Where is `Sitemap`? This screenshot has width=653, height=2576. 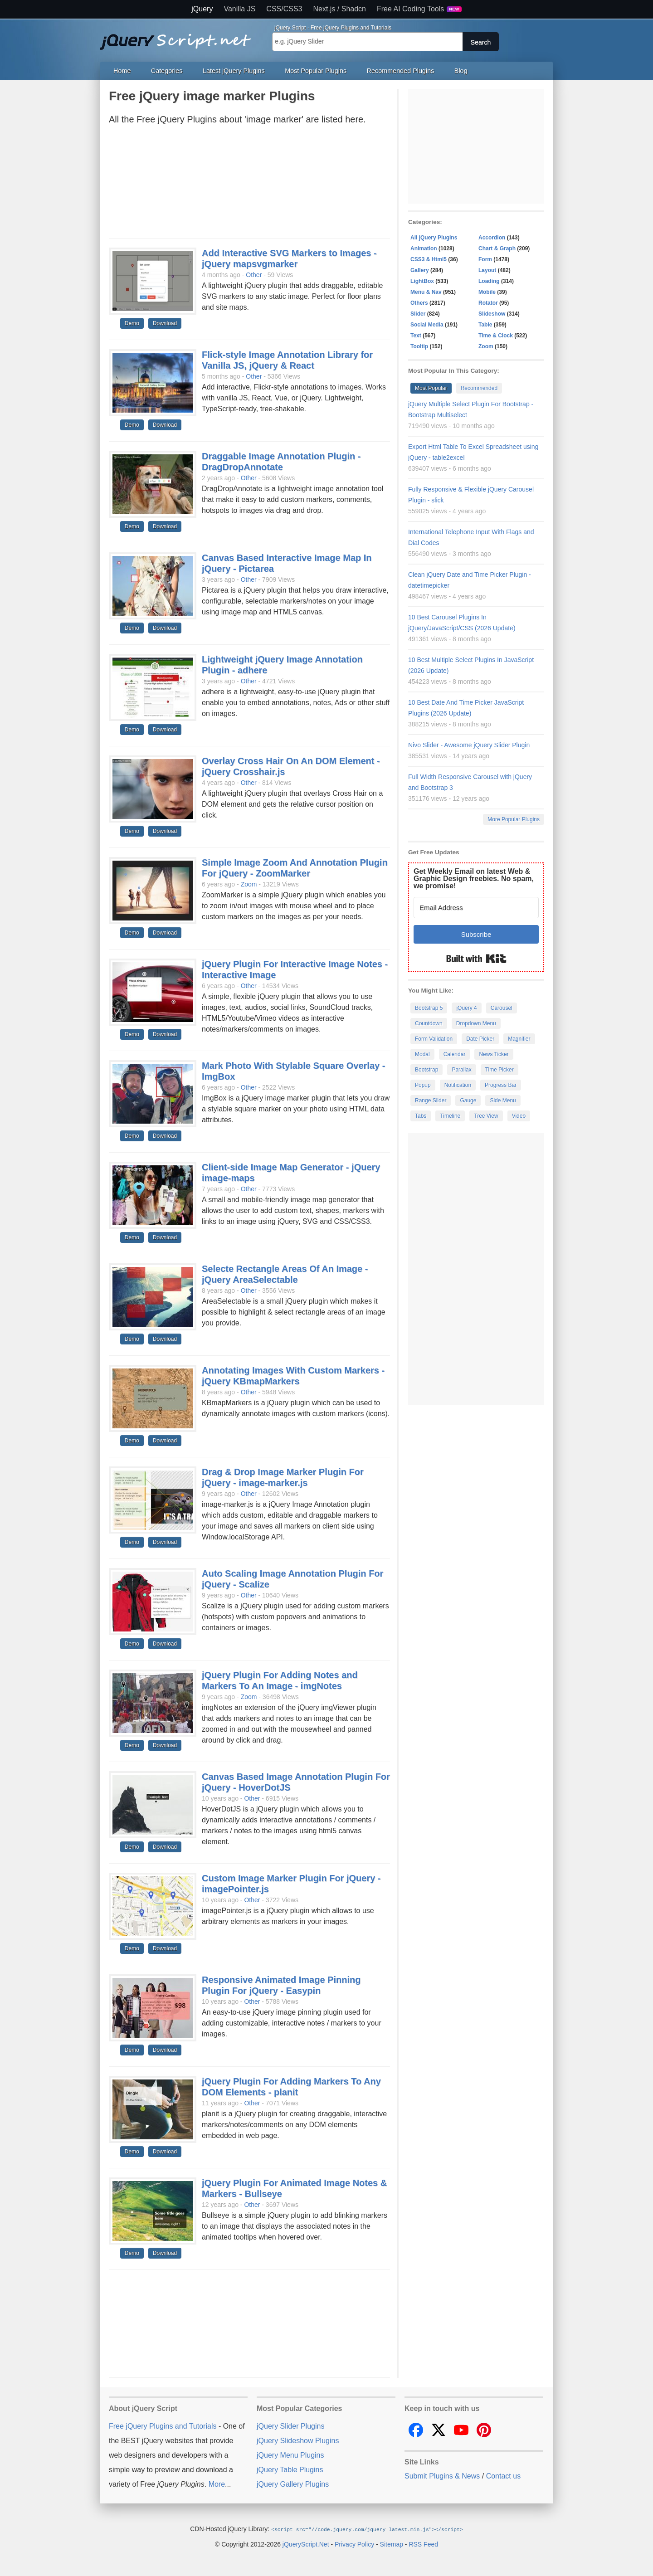
Sitemap is located at coordinates (391, 2543).